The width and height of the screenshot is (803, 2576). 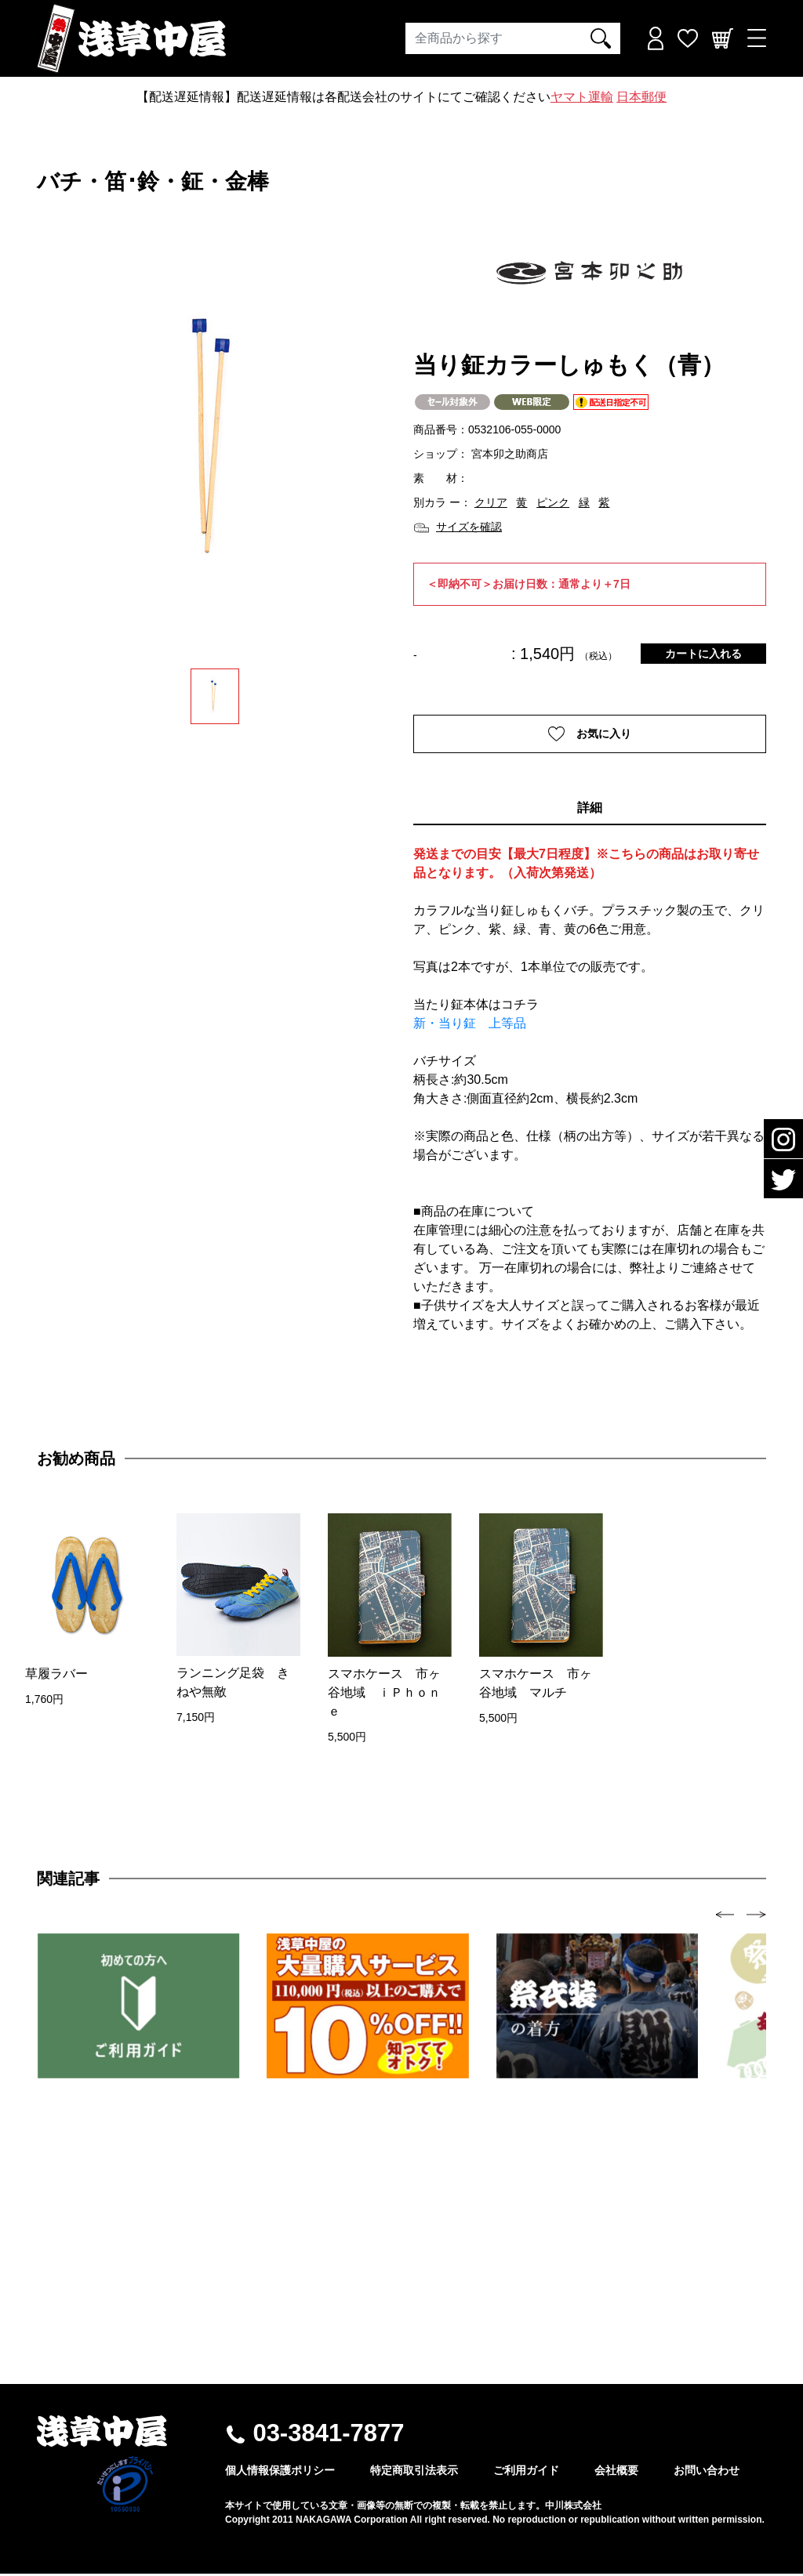 What do you see at coordinates (706, 2472) in the screenshot?
I see `お問い合わせ` at bounding box center [706, 2472].